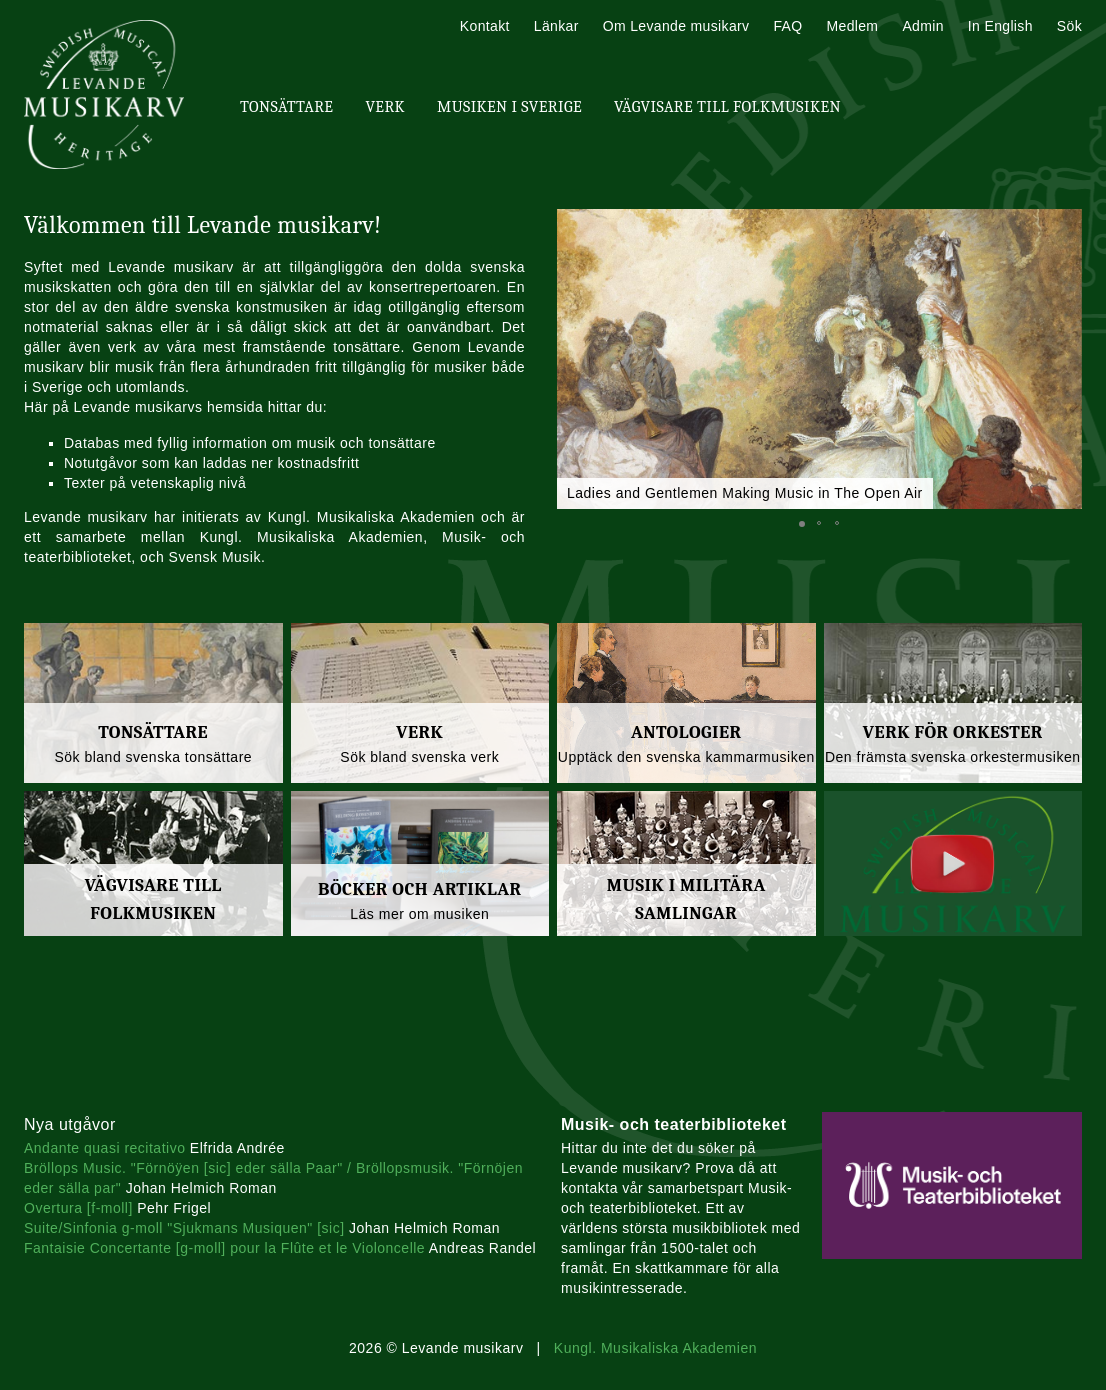 The image size is (1106, 1390). Describe the element at coordinates (104, 1148) in the screenshot. I see `Andante quasi recitativo` at that location.